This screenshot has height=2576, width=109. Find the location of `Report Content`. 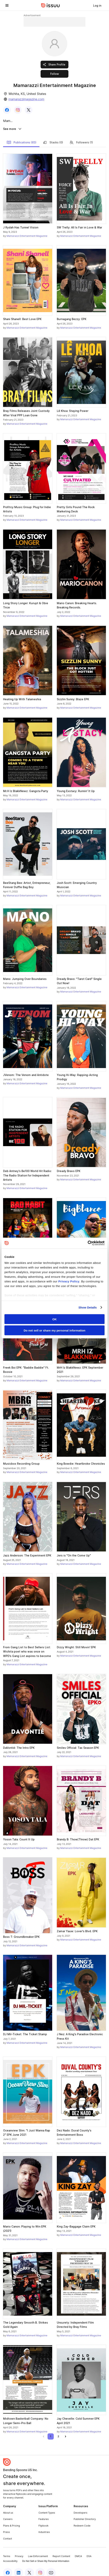

Report Content is located at coordinates (61, 2551).